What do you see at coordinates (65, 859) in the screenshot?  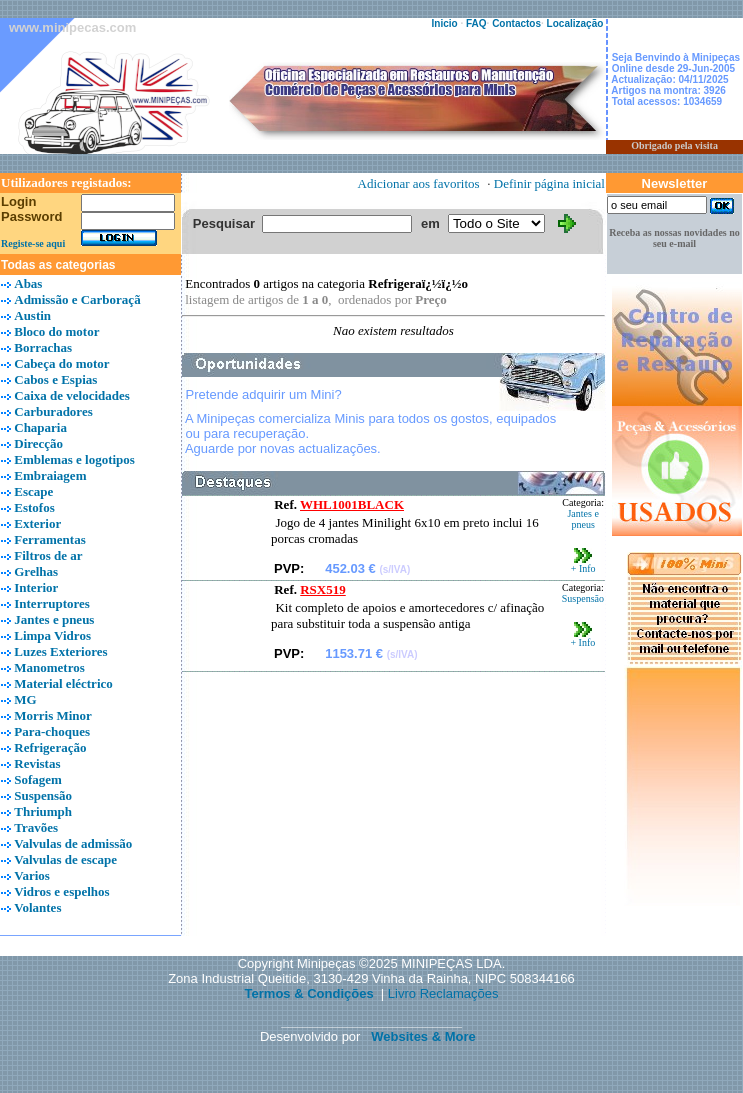 I see `Valvulas de escape` at bounding box center [65, 859].